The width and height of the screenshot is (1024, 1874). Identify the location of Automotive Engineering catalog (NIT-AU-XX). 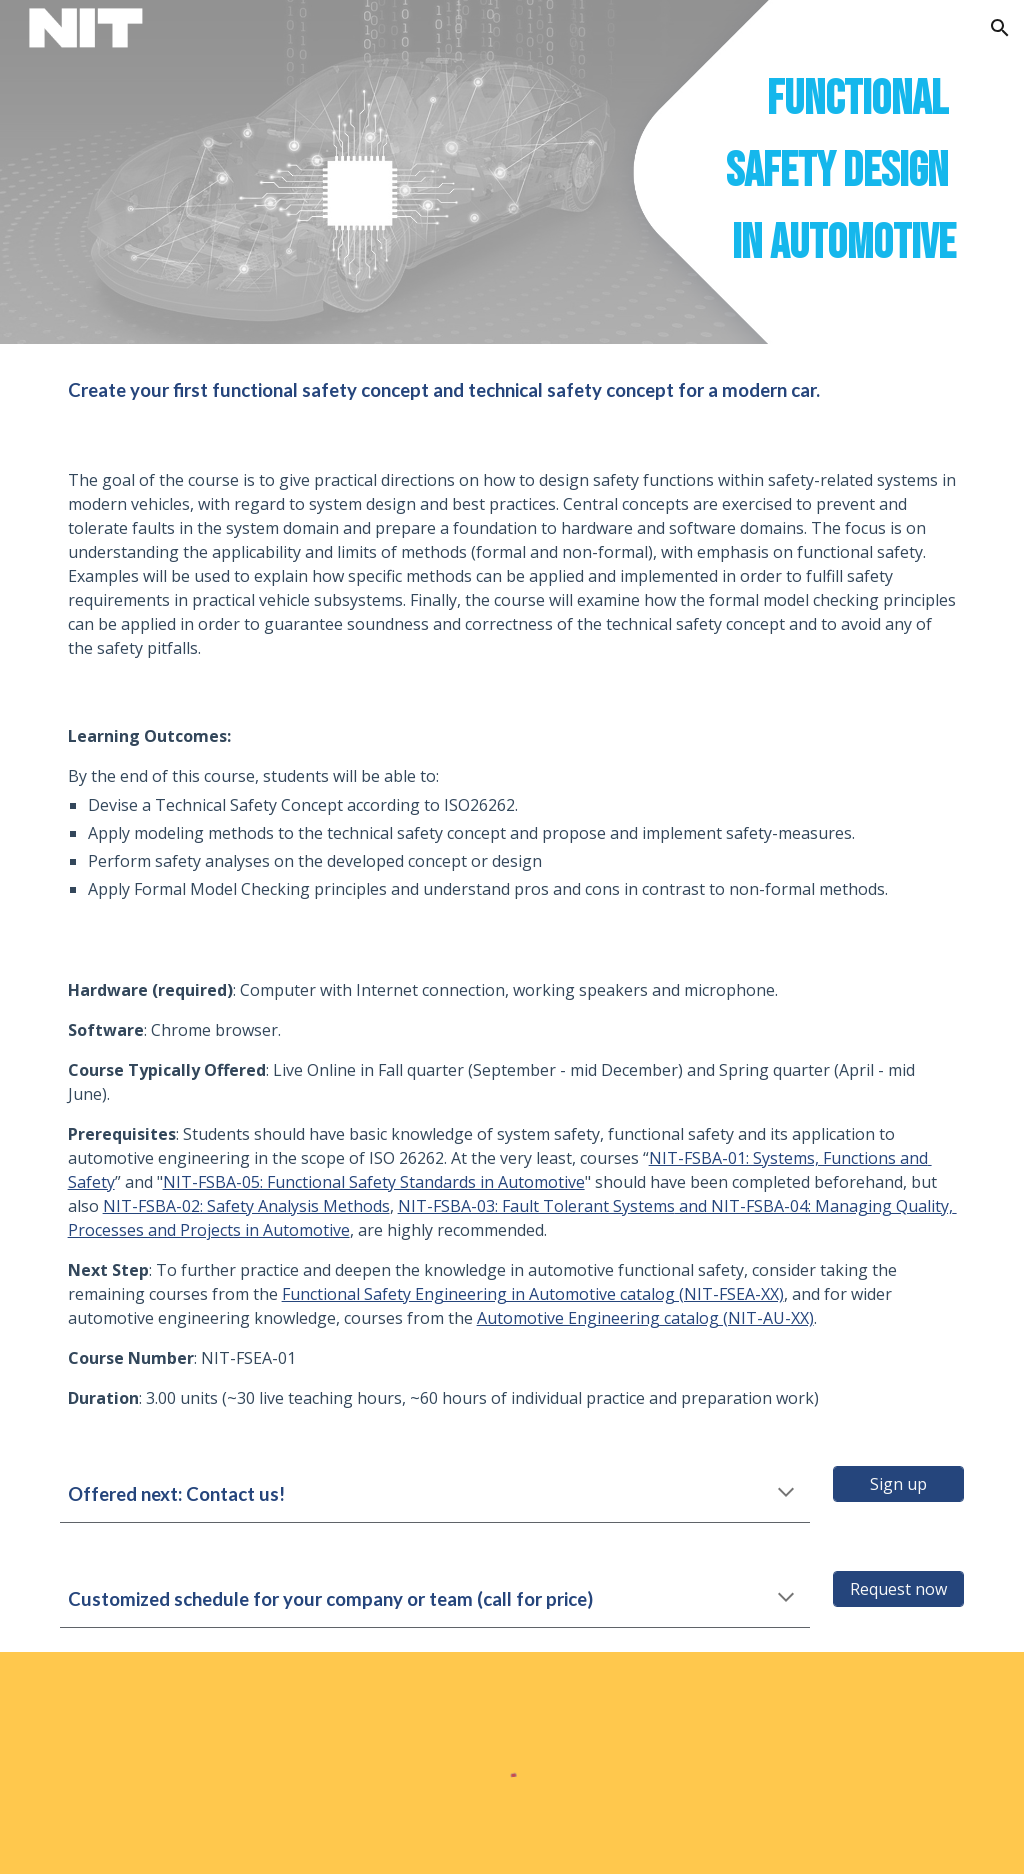
(645, 1318).